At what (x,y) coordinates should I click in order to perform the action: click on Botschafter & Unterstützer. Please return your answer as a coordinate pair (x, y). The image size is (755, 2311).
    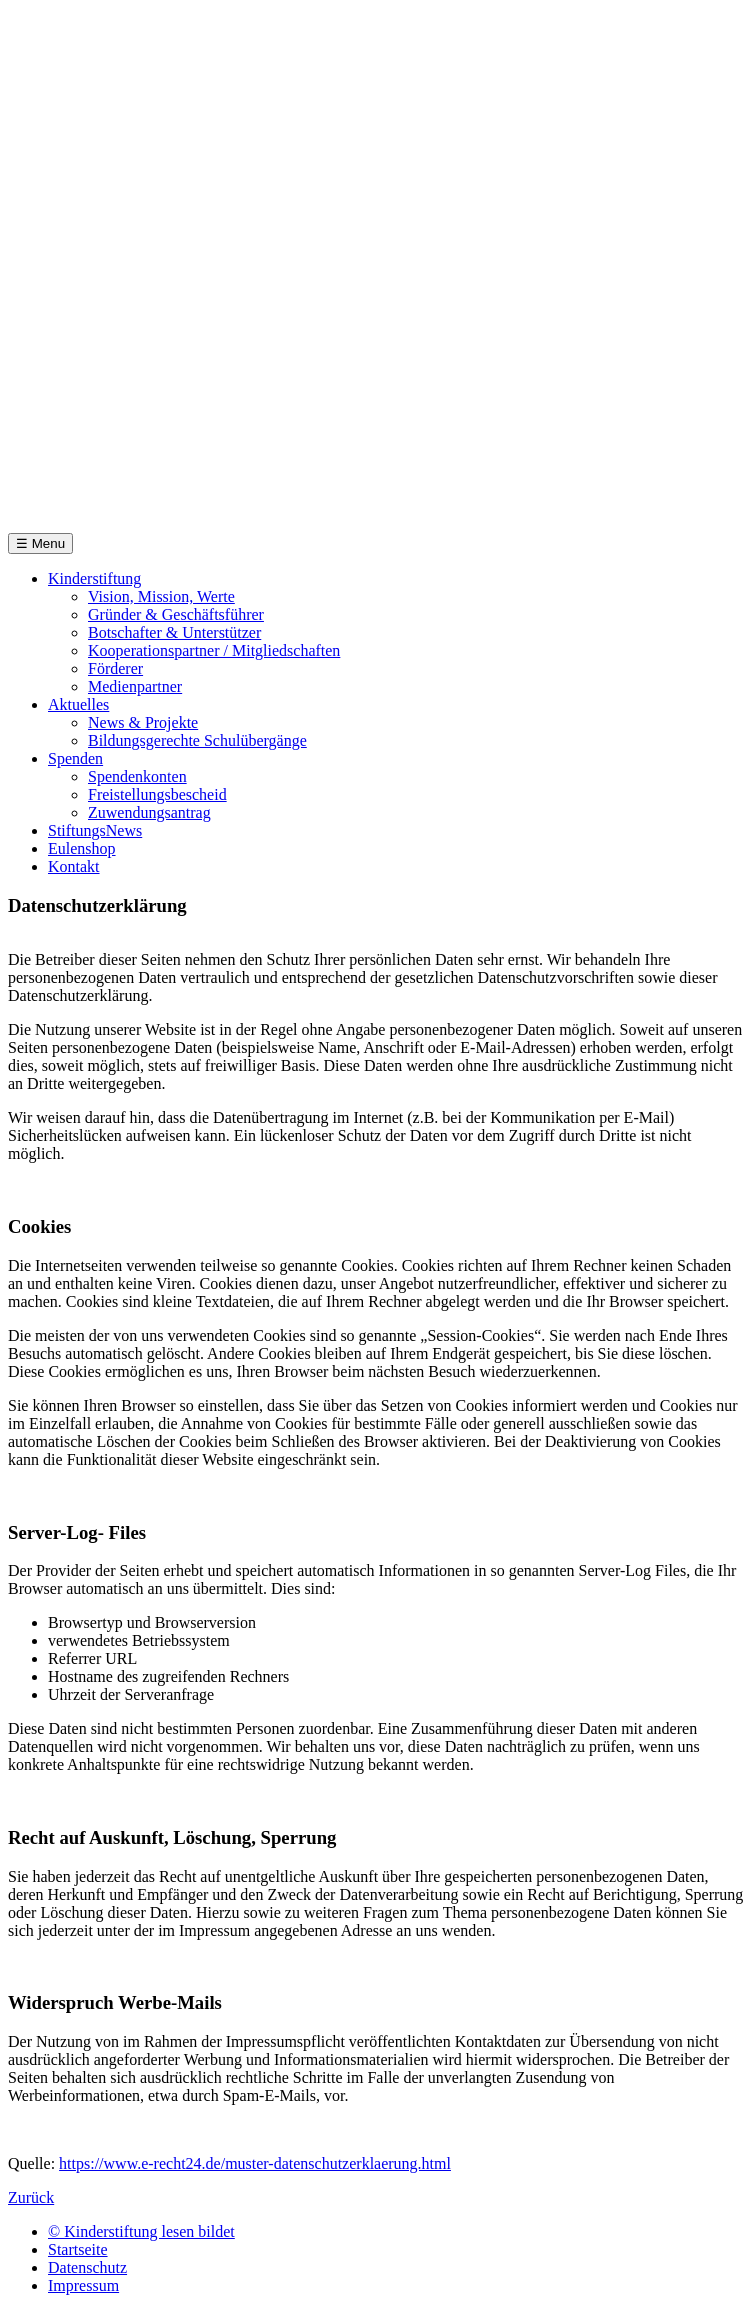
    Looking at the image, I should click on (174, 632).